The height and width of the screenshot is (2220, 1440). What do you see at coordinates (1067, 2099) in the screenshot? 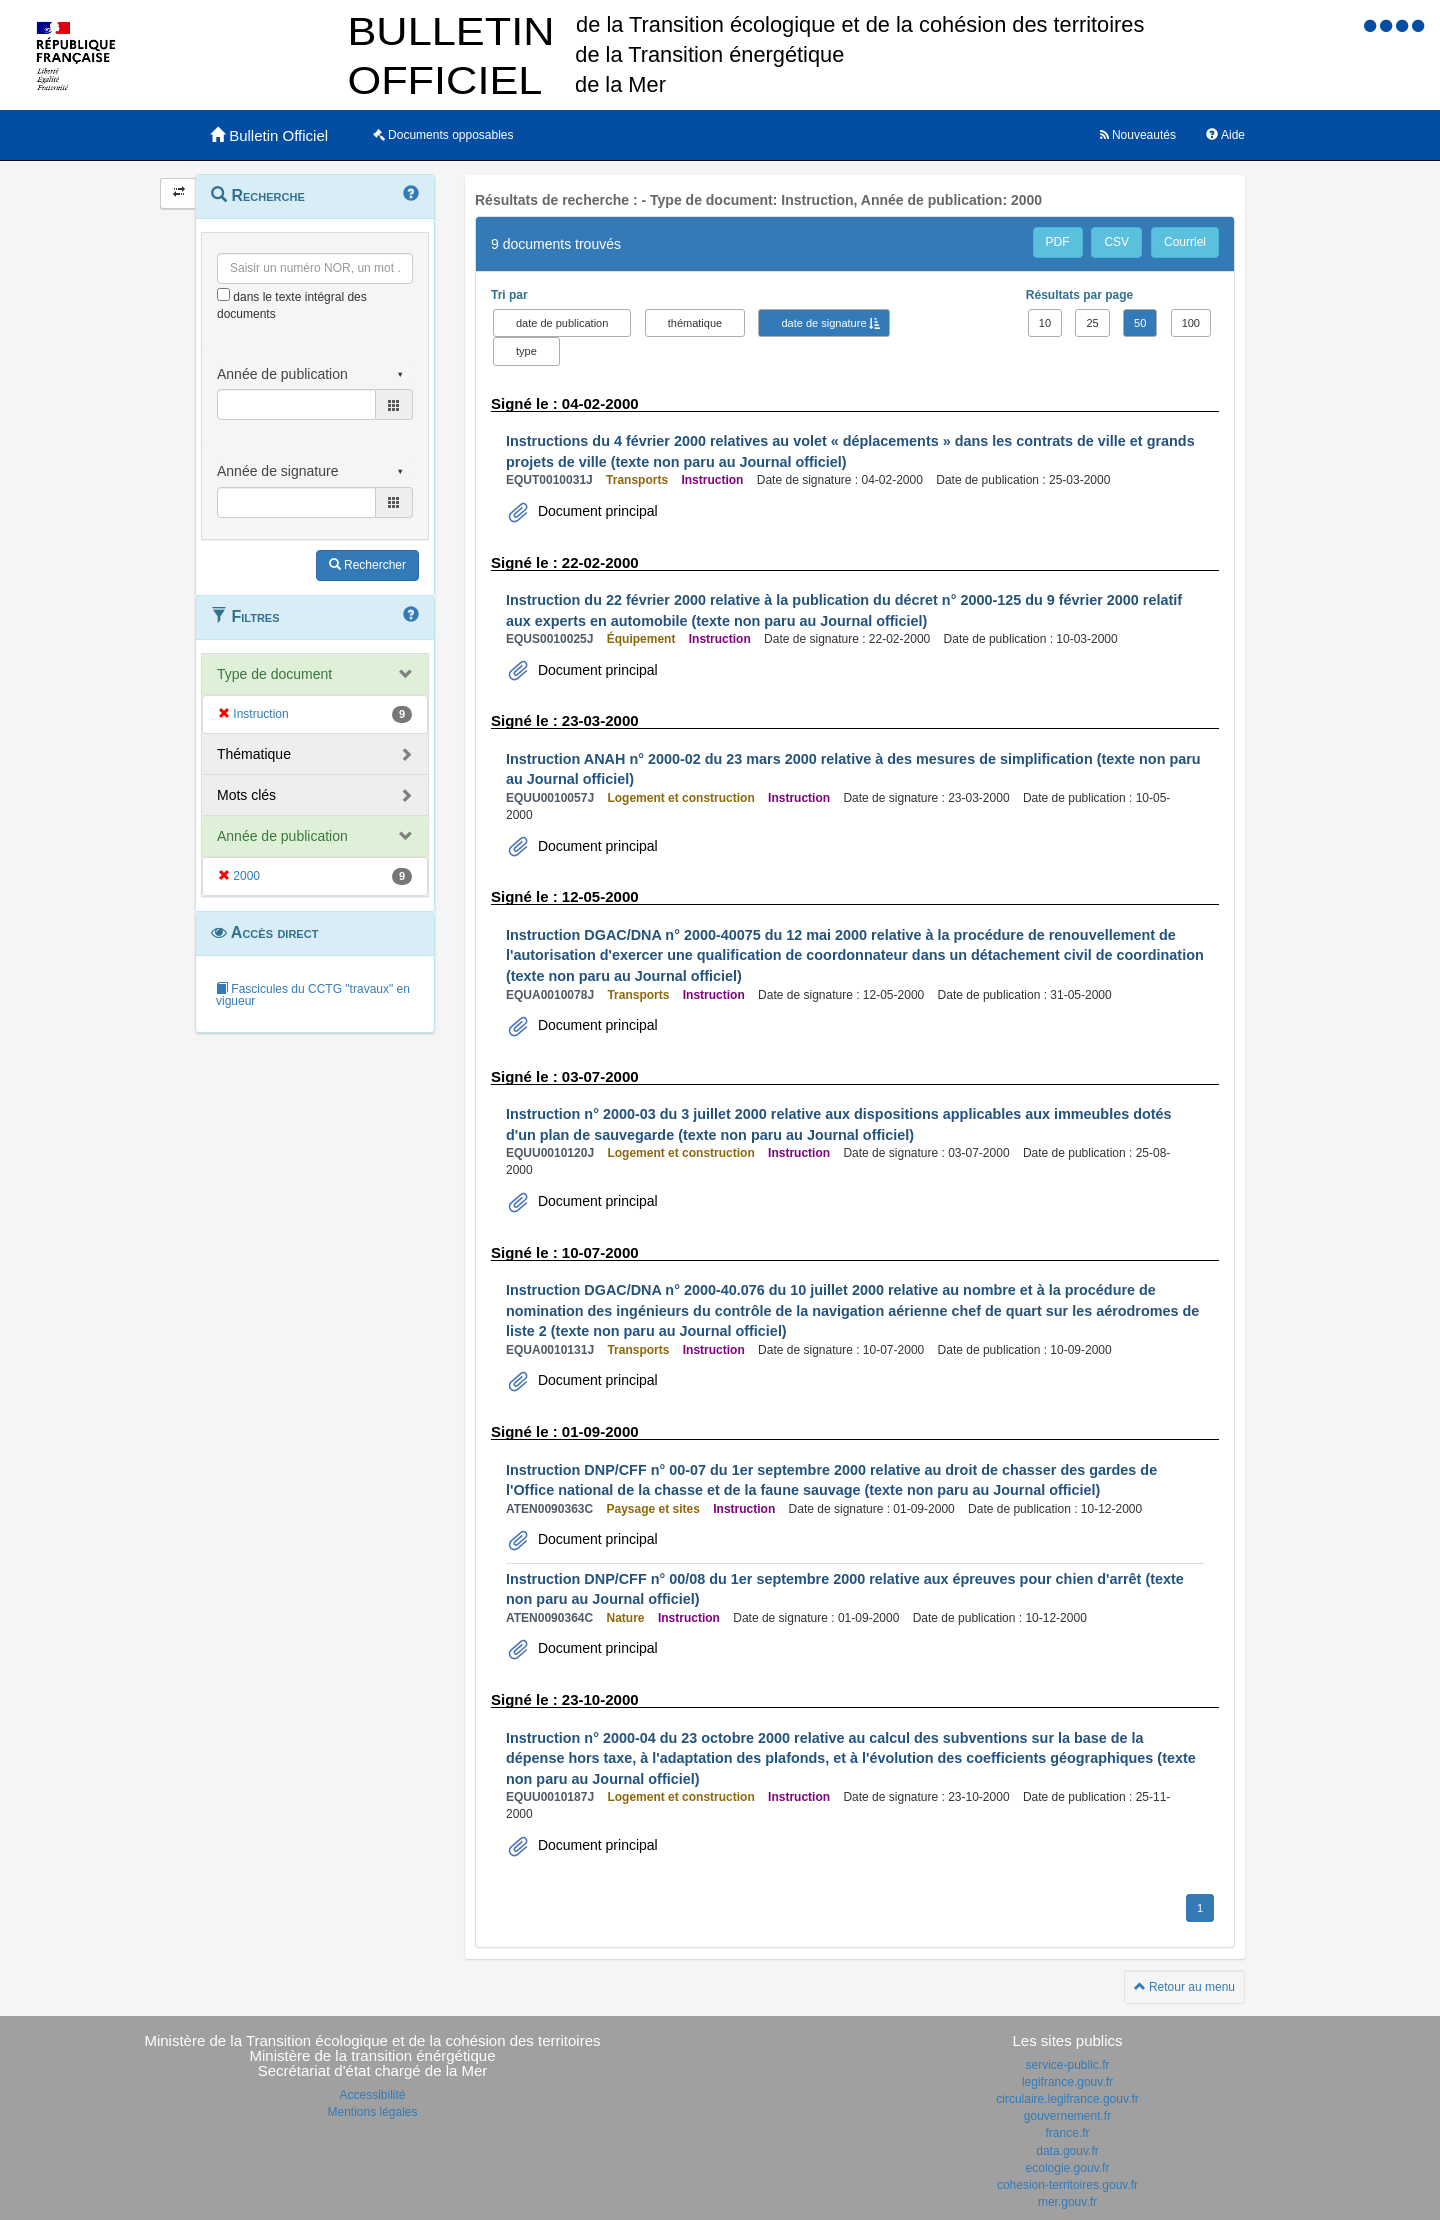
I see `circulaire.legifrance.gouv.fr` at bounding box center [1067, 2099].